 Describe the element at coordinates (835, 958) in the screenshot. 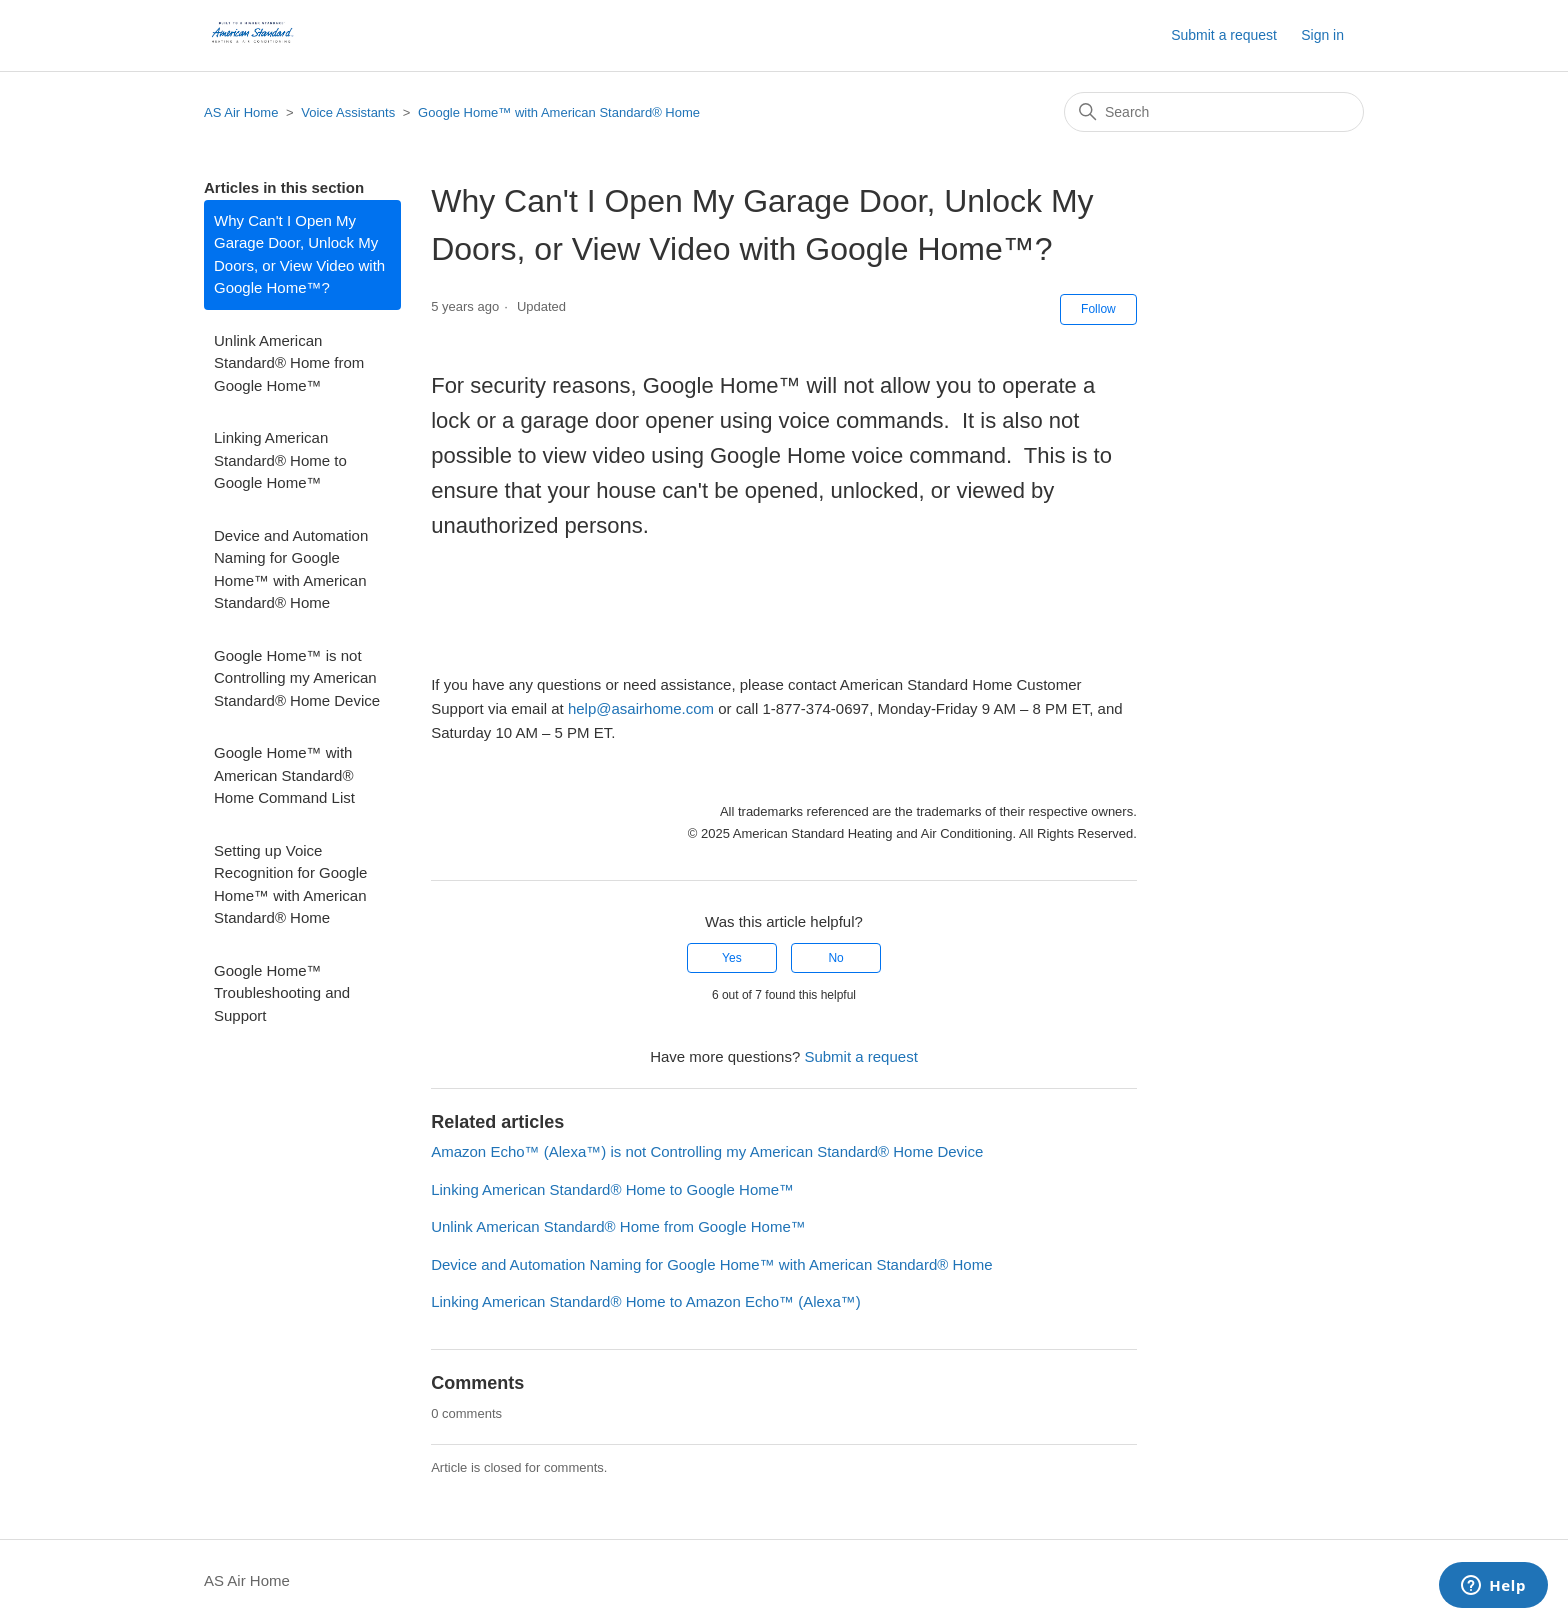

I see `No [This article was not helpful]` at that location.